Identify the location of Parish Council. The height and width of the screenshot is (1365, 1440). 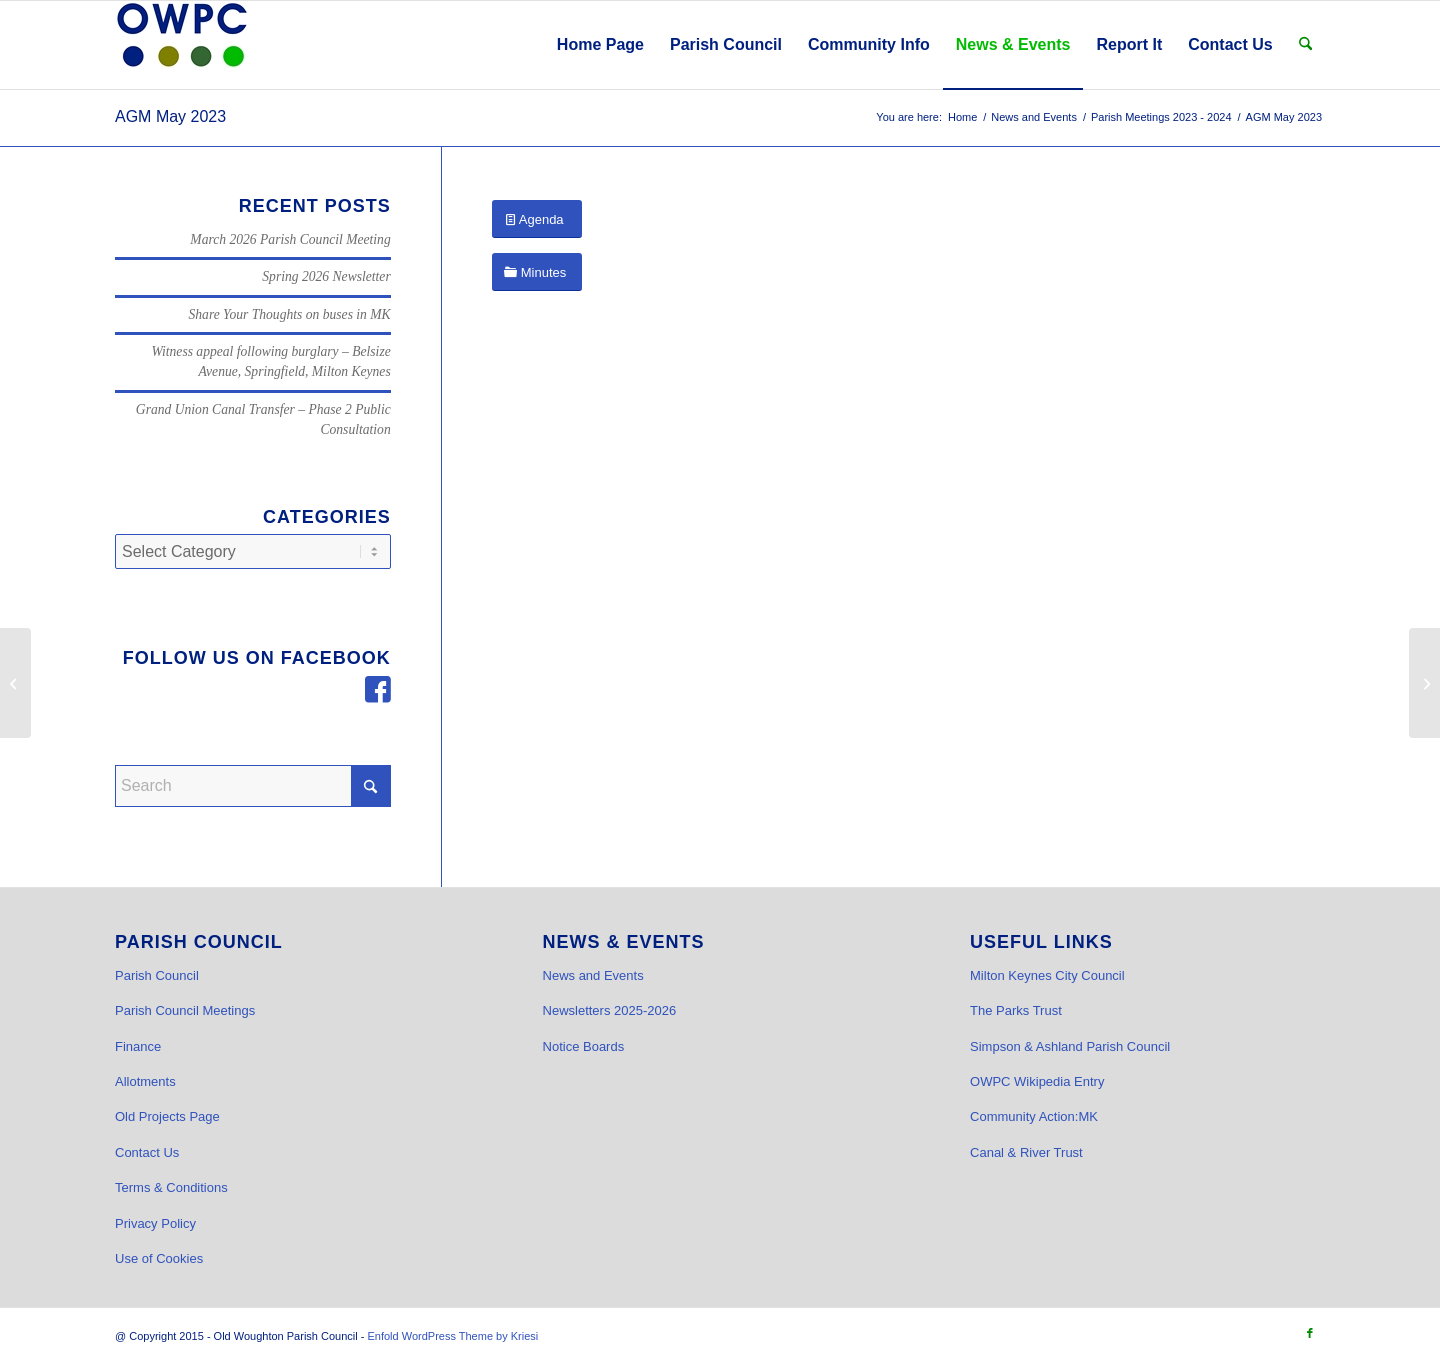
(157, 975).